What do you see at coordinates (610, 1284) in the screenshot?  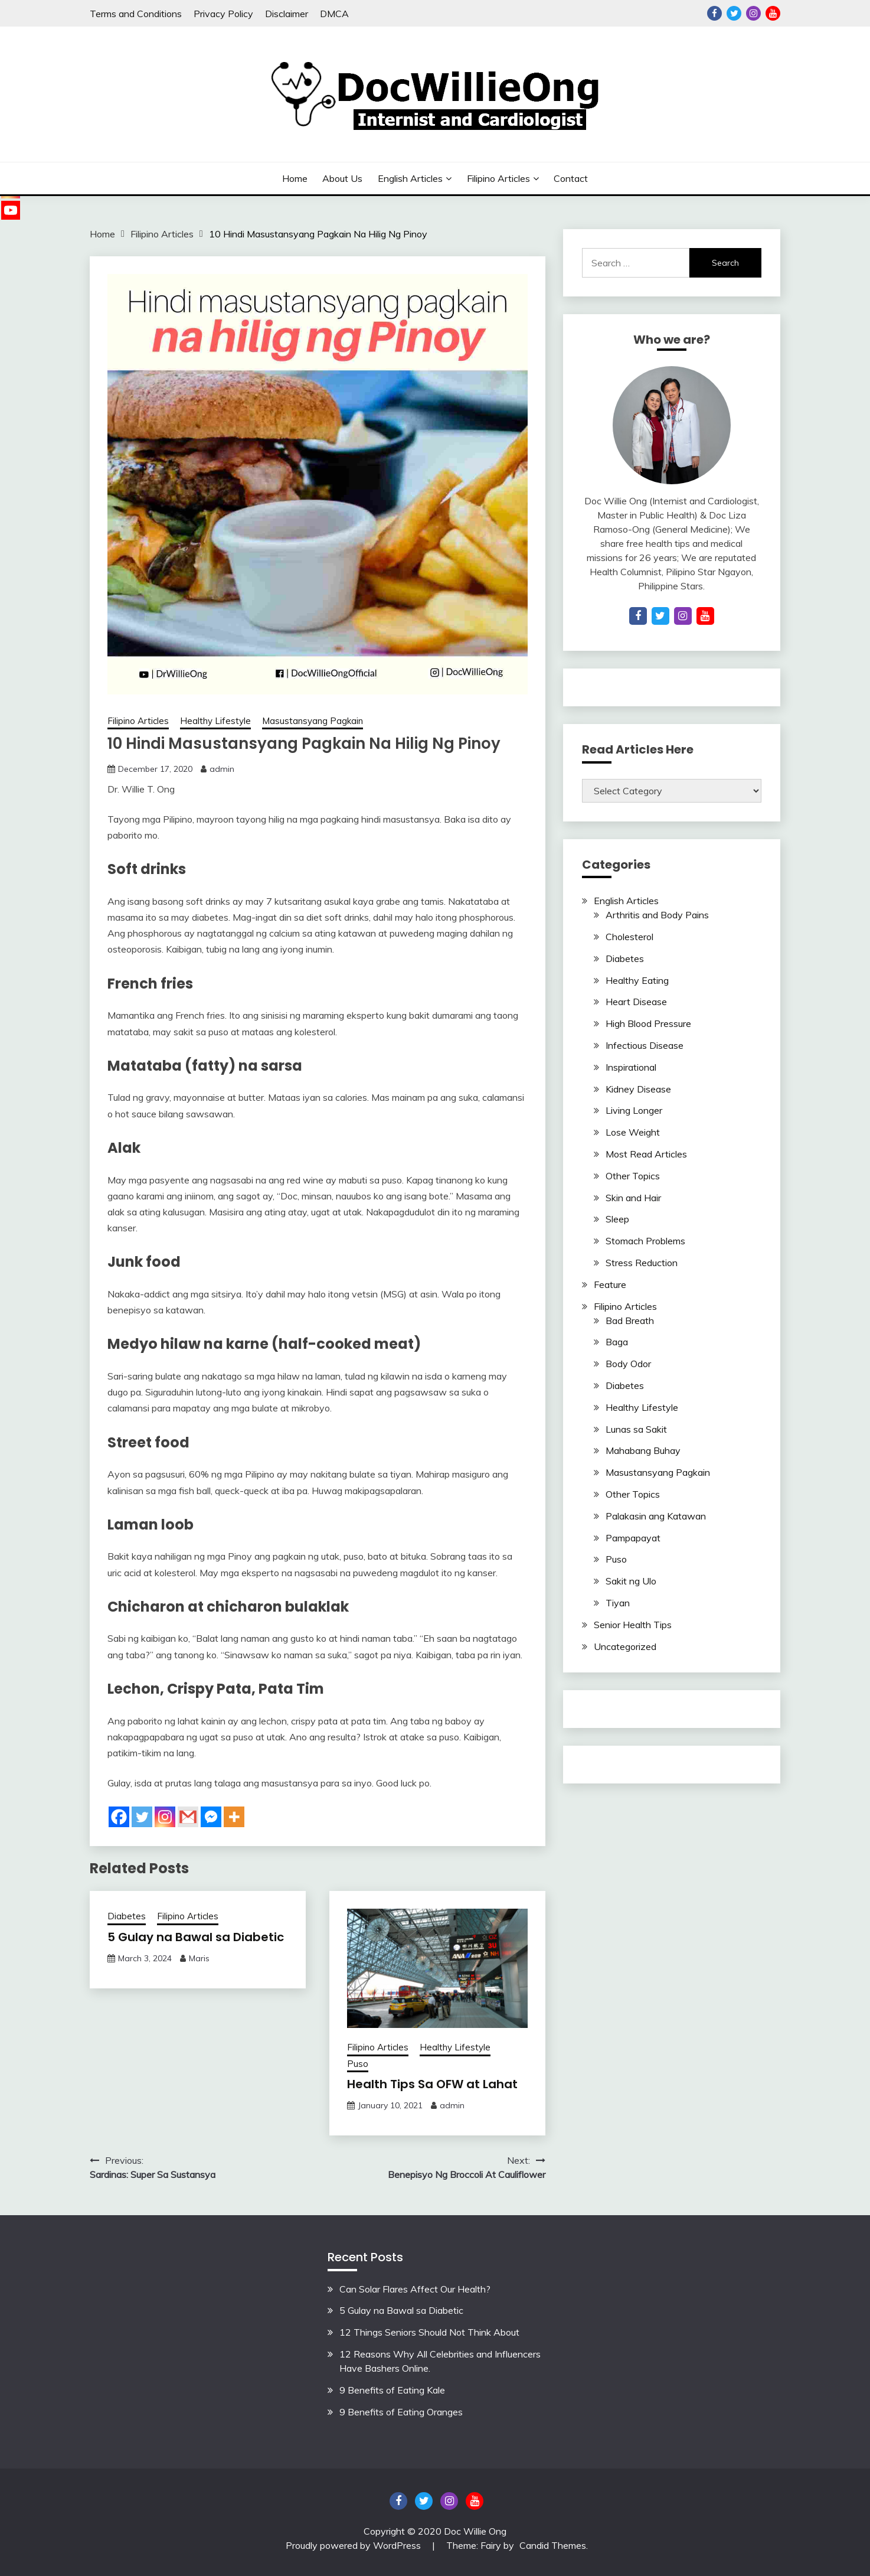 I see `Feature` at bounding box center [610, 1284].